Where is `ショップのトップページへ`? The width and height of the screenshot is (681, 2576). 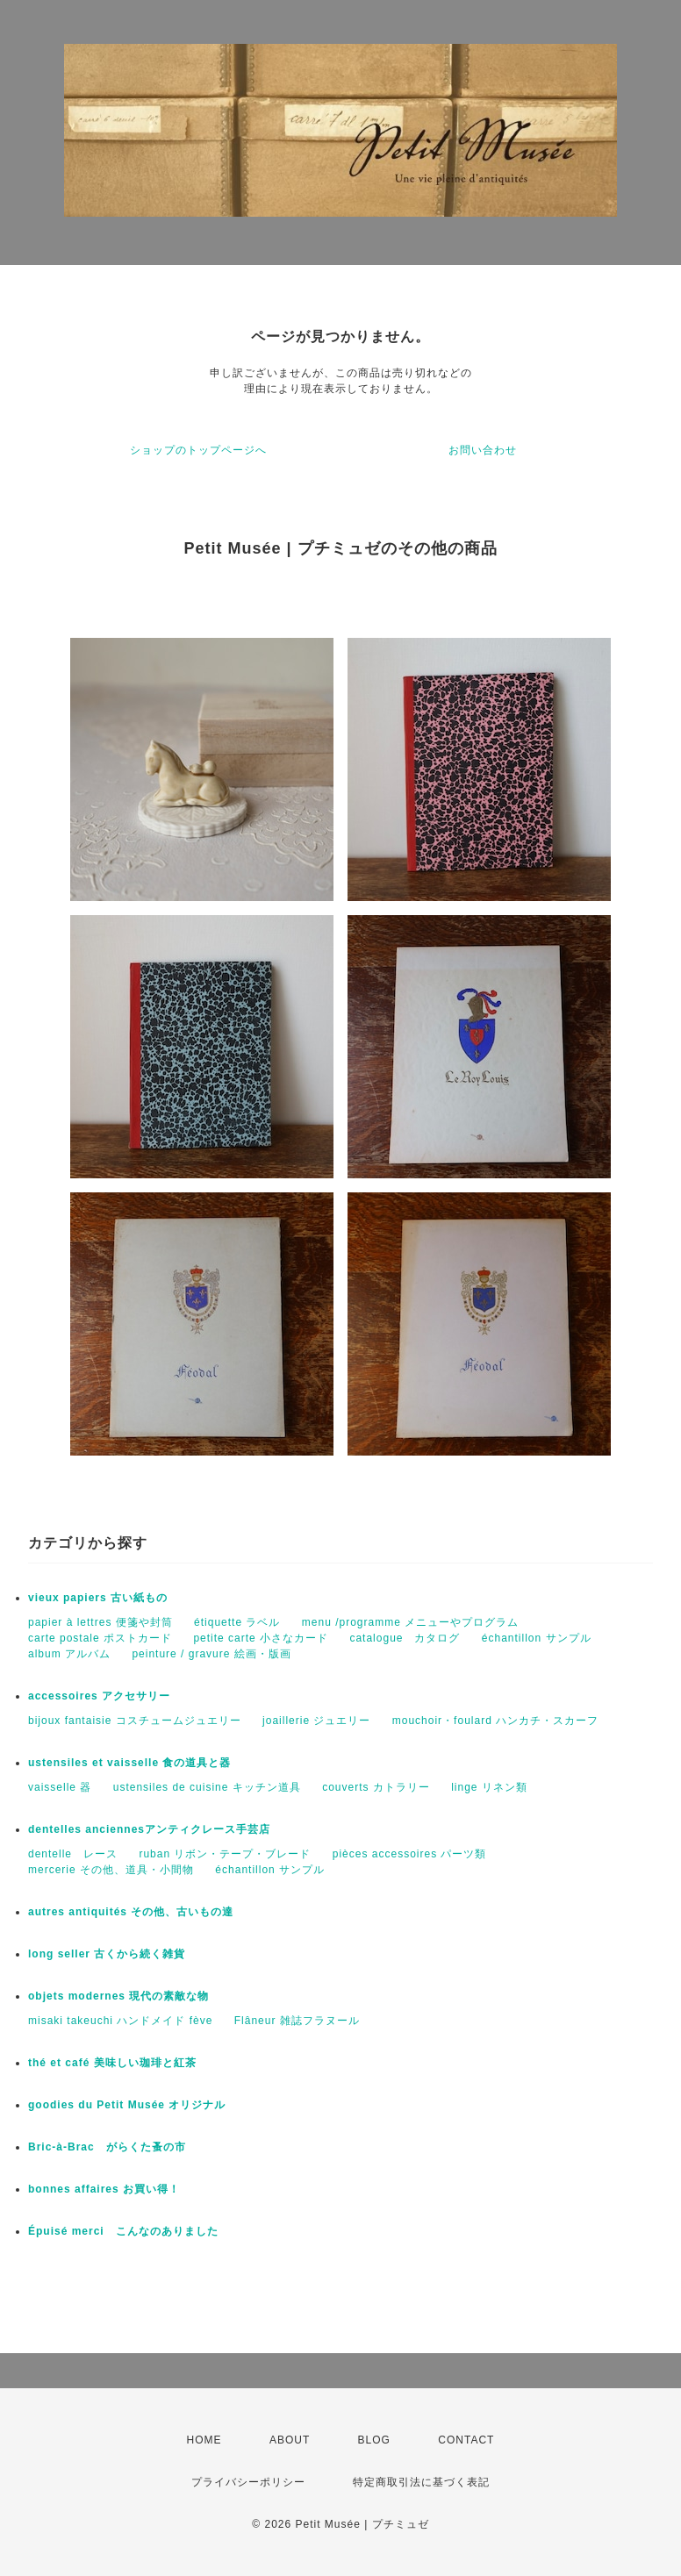 ショップのトップページへ is located at coordinates (198, 450).